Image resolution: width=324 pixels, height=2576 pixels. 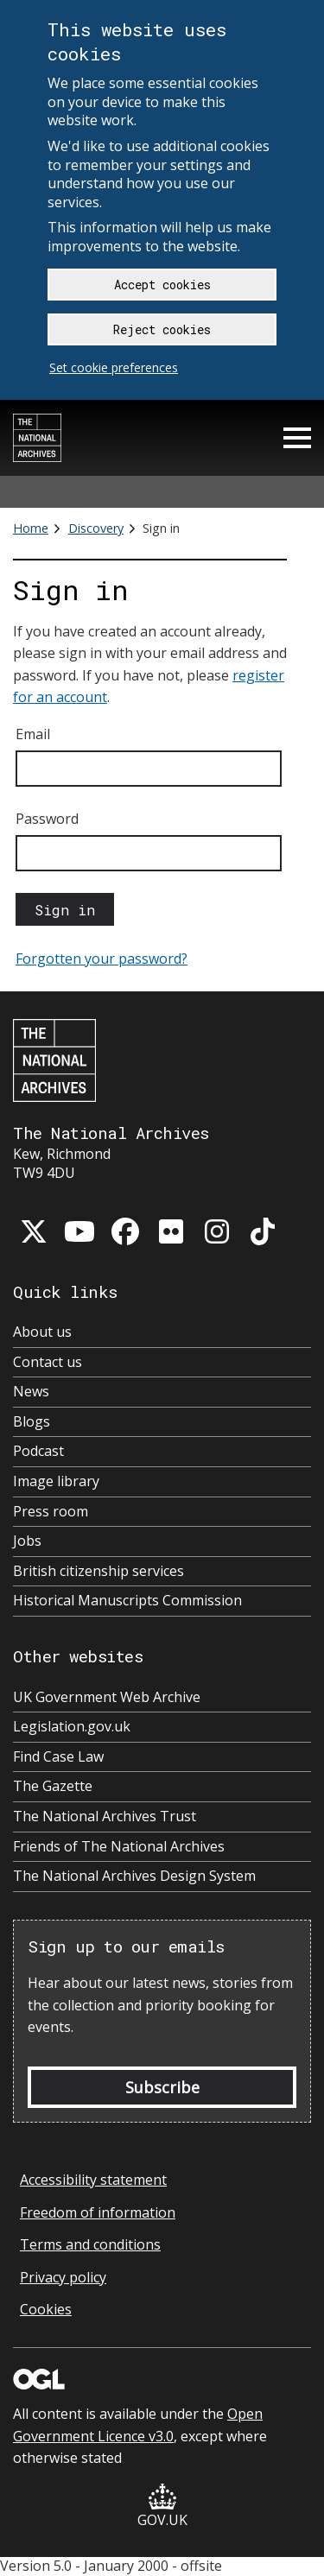 I want to click on Press room, so click(x=50, y=1512).